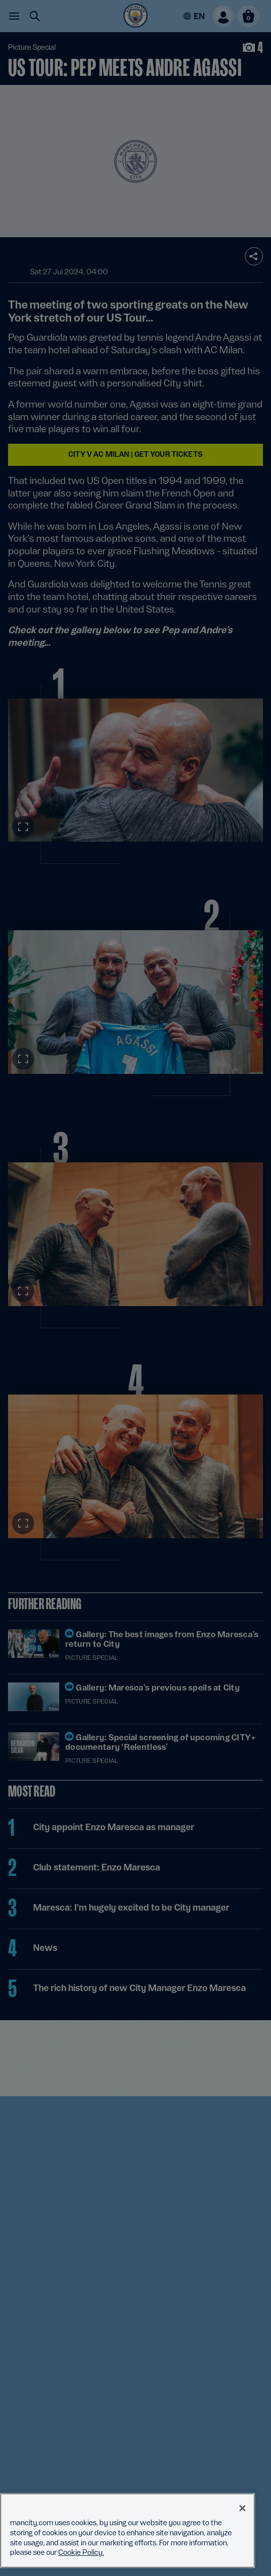 This screenshot has width=271, height=2576. Describe the element at coordinates (242, 2508) in the screenshot. I see `[Close]` at that location.